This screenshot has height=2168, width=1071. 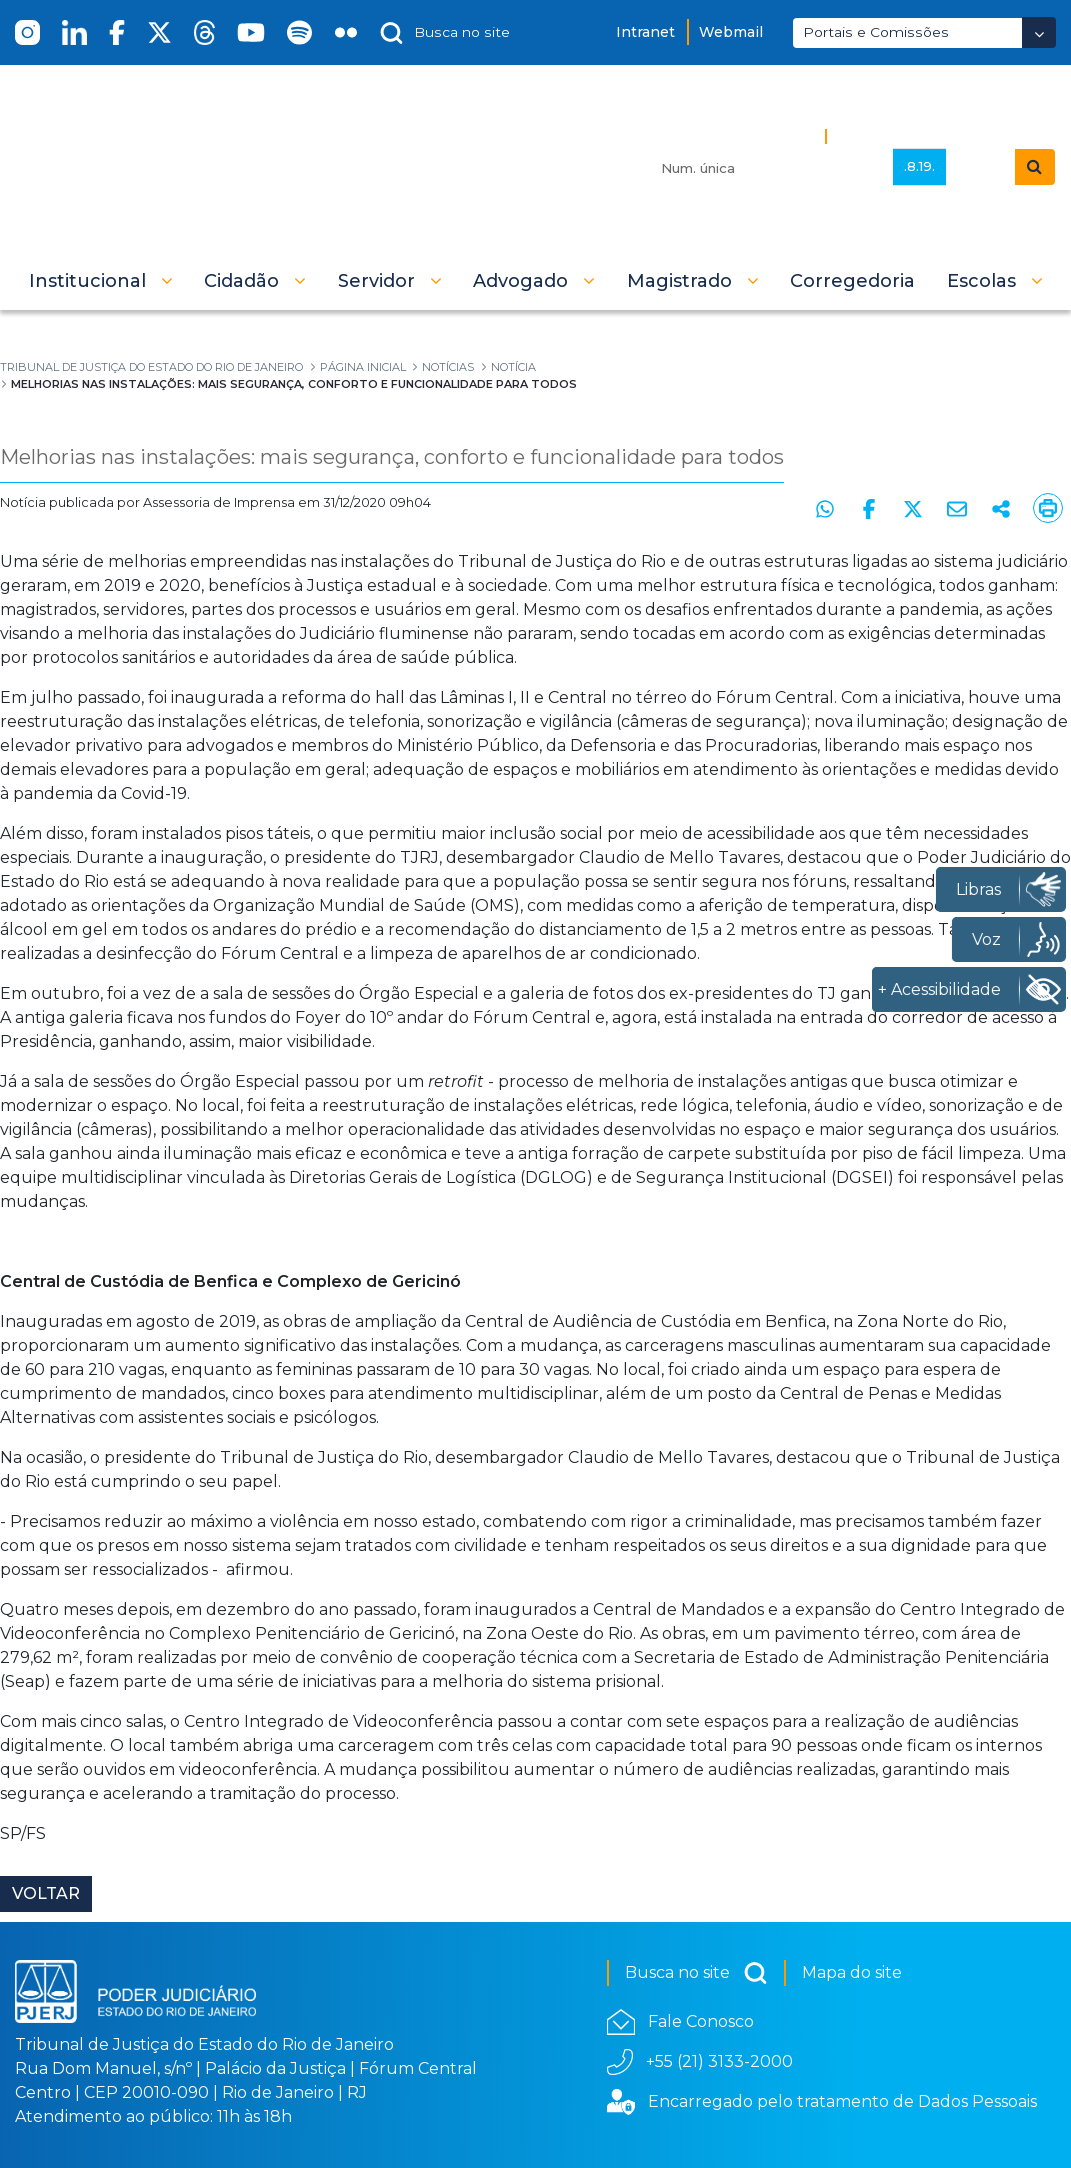 I want to click on Webmail, so click(x=731, y=32).